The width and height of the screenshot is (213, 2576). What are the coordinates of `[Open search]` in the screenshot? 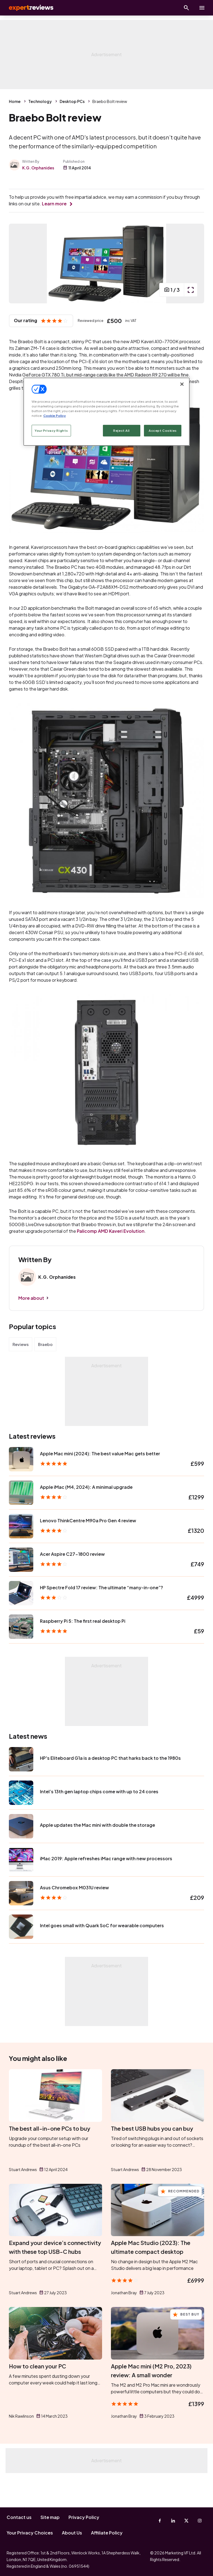 It's located at (186, 7).